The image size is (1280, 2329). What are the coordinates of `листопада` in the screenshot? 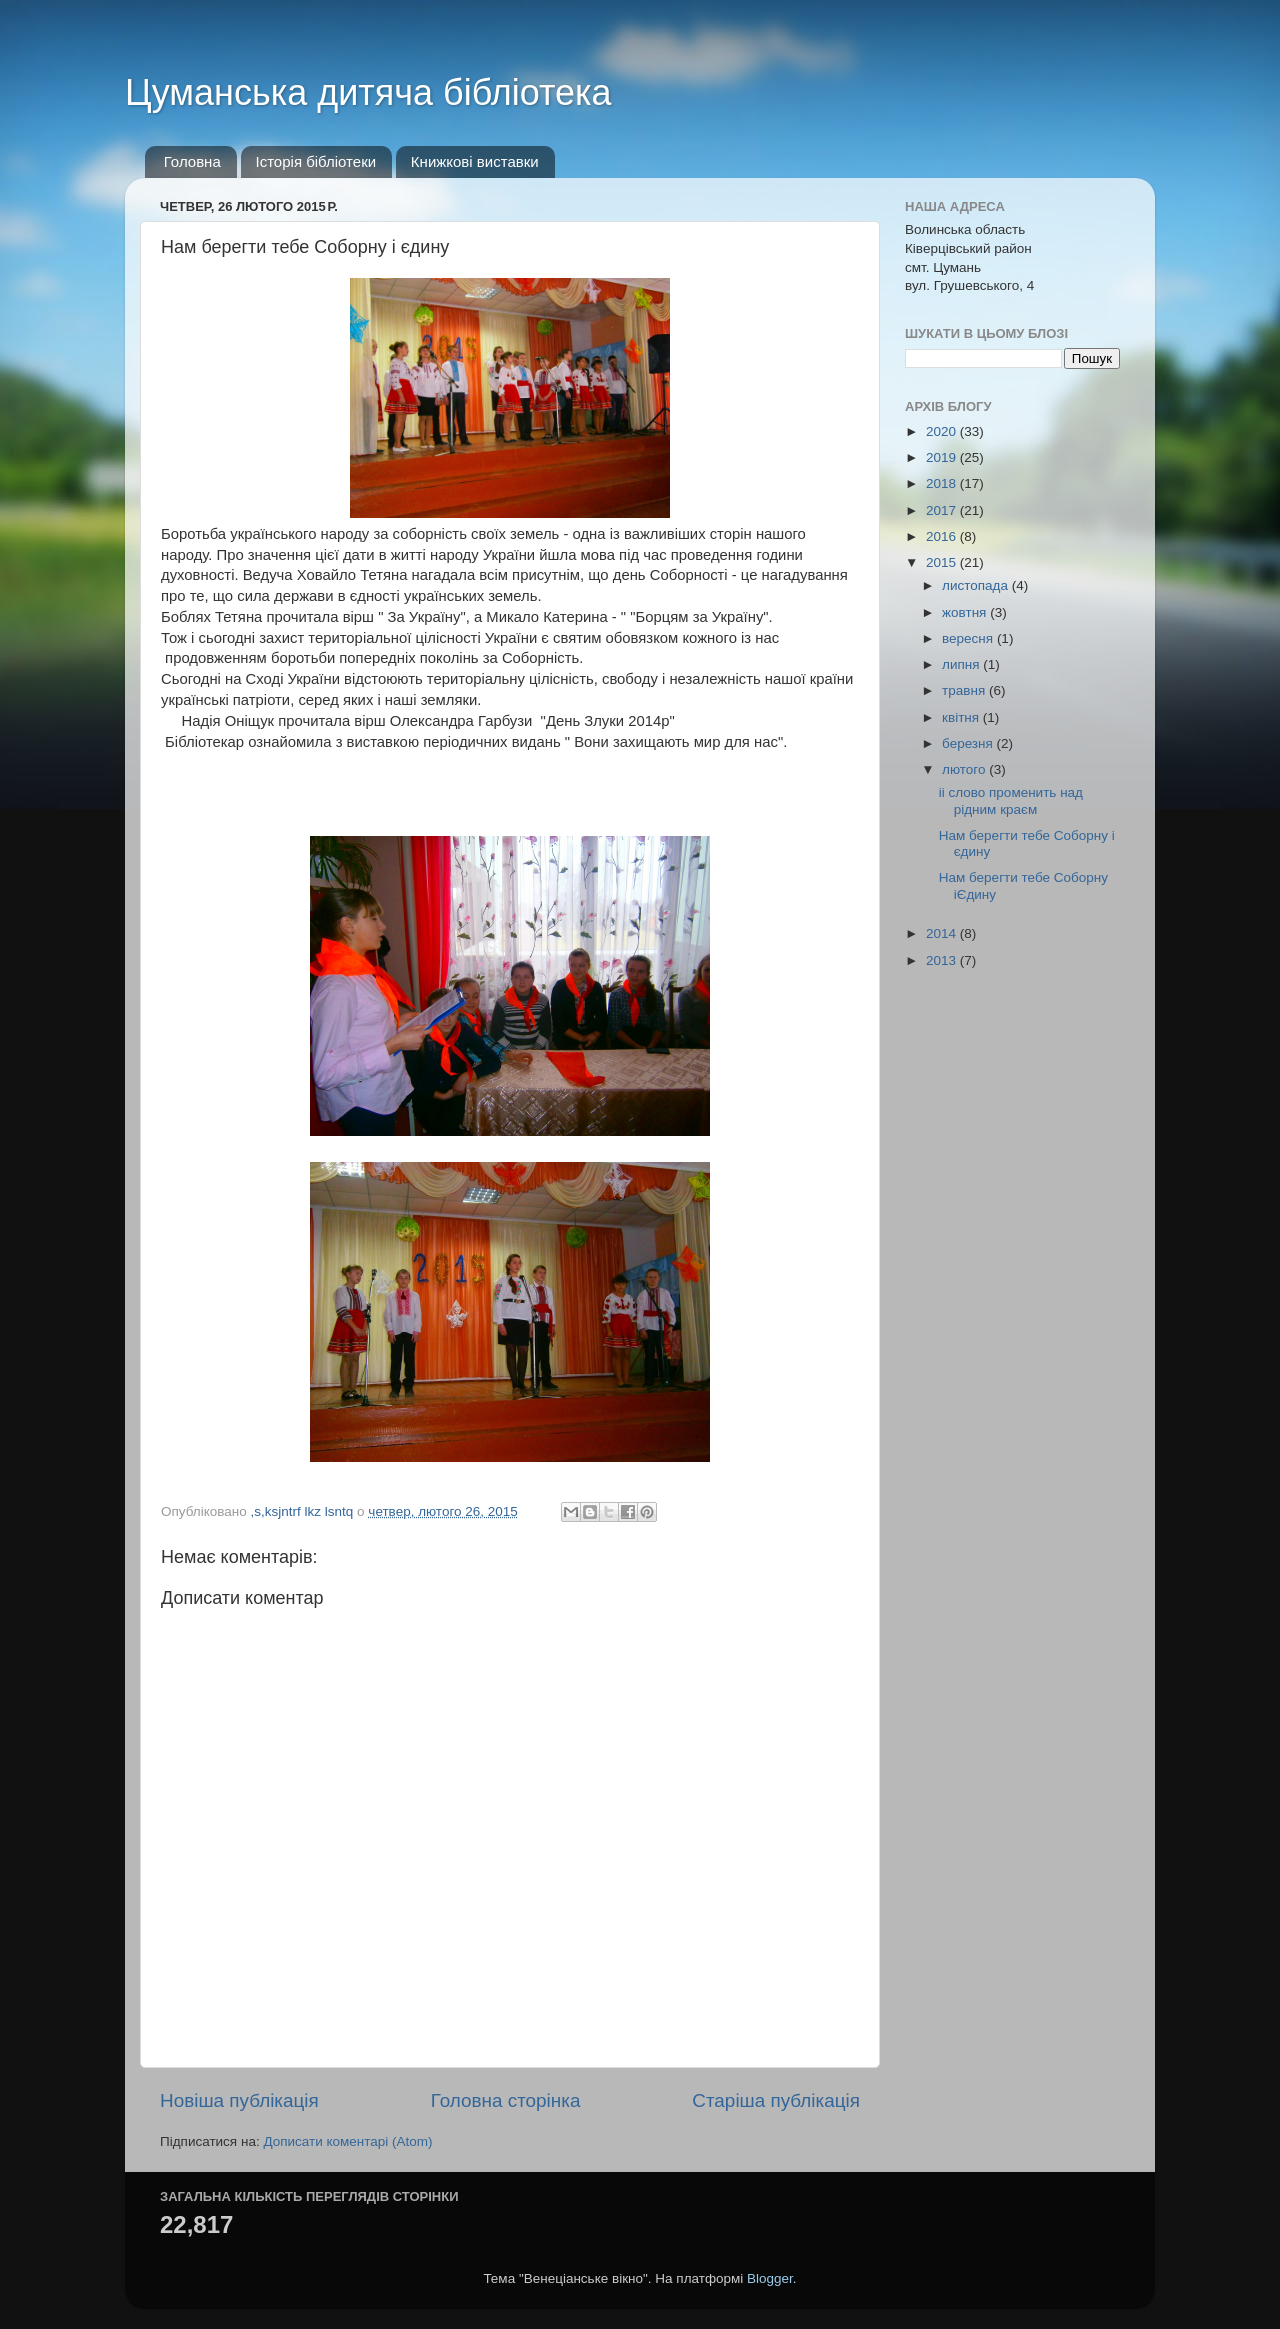 It's located at (977, 585).